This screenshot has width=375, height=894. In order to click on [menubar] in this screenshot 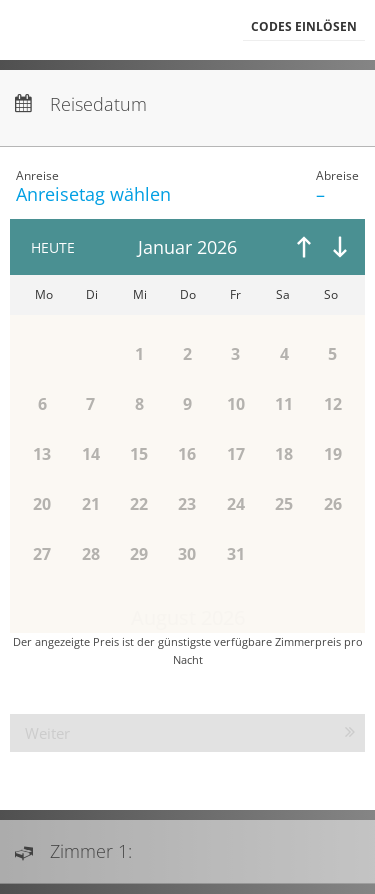, I will do `click(187, 30)`.